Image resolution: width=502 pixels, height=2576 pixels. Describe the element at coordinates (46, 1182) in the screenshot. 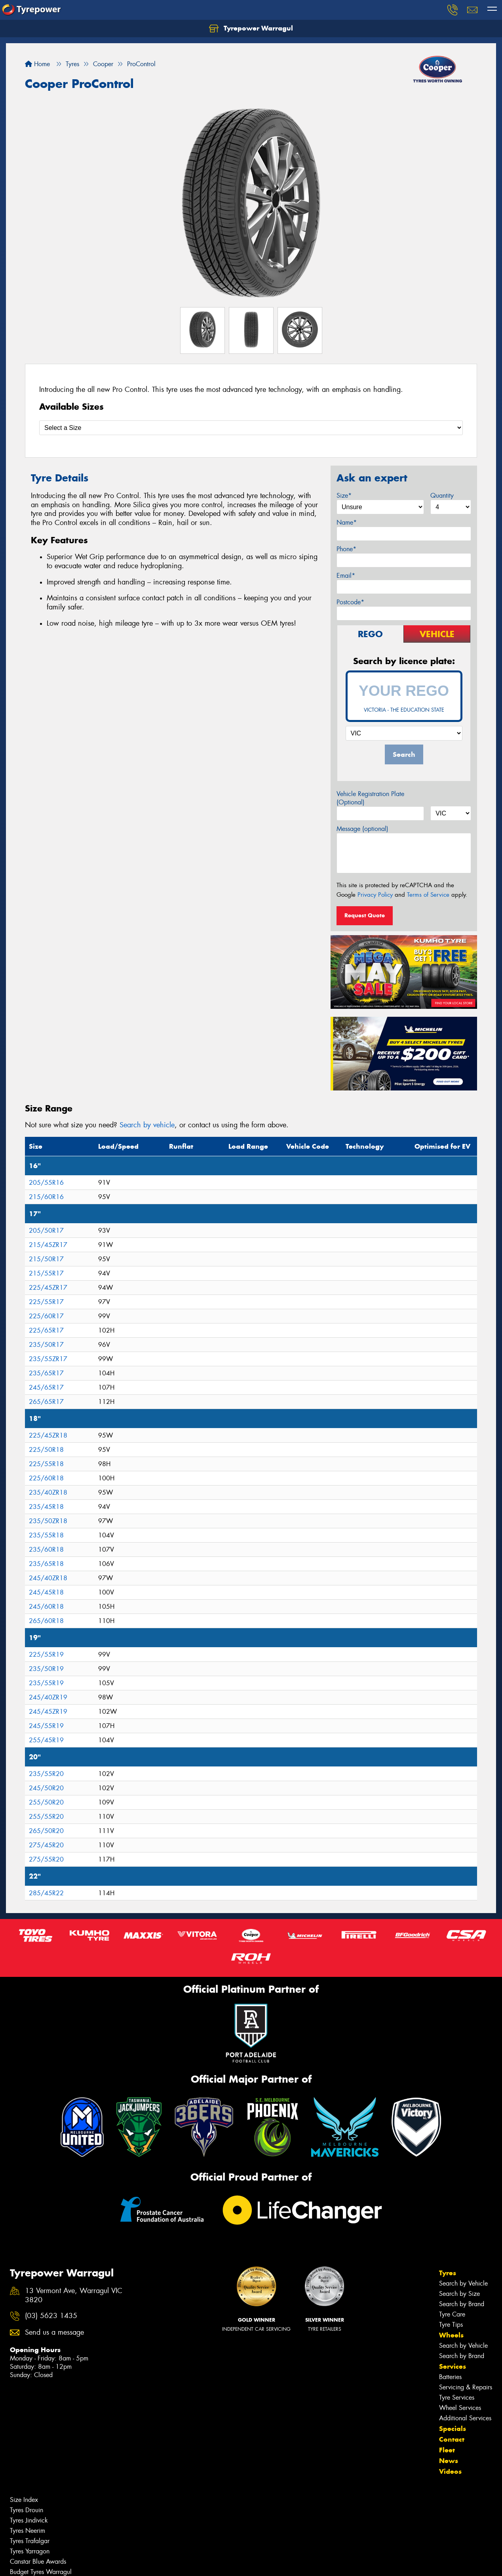

I see `205/55R16` at that location.